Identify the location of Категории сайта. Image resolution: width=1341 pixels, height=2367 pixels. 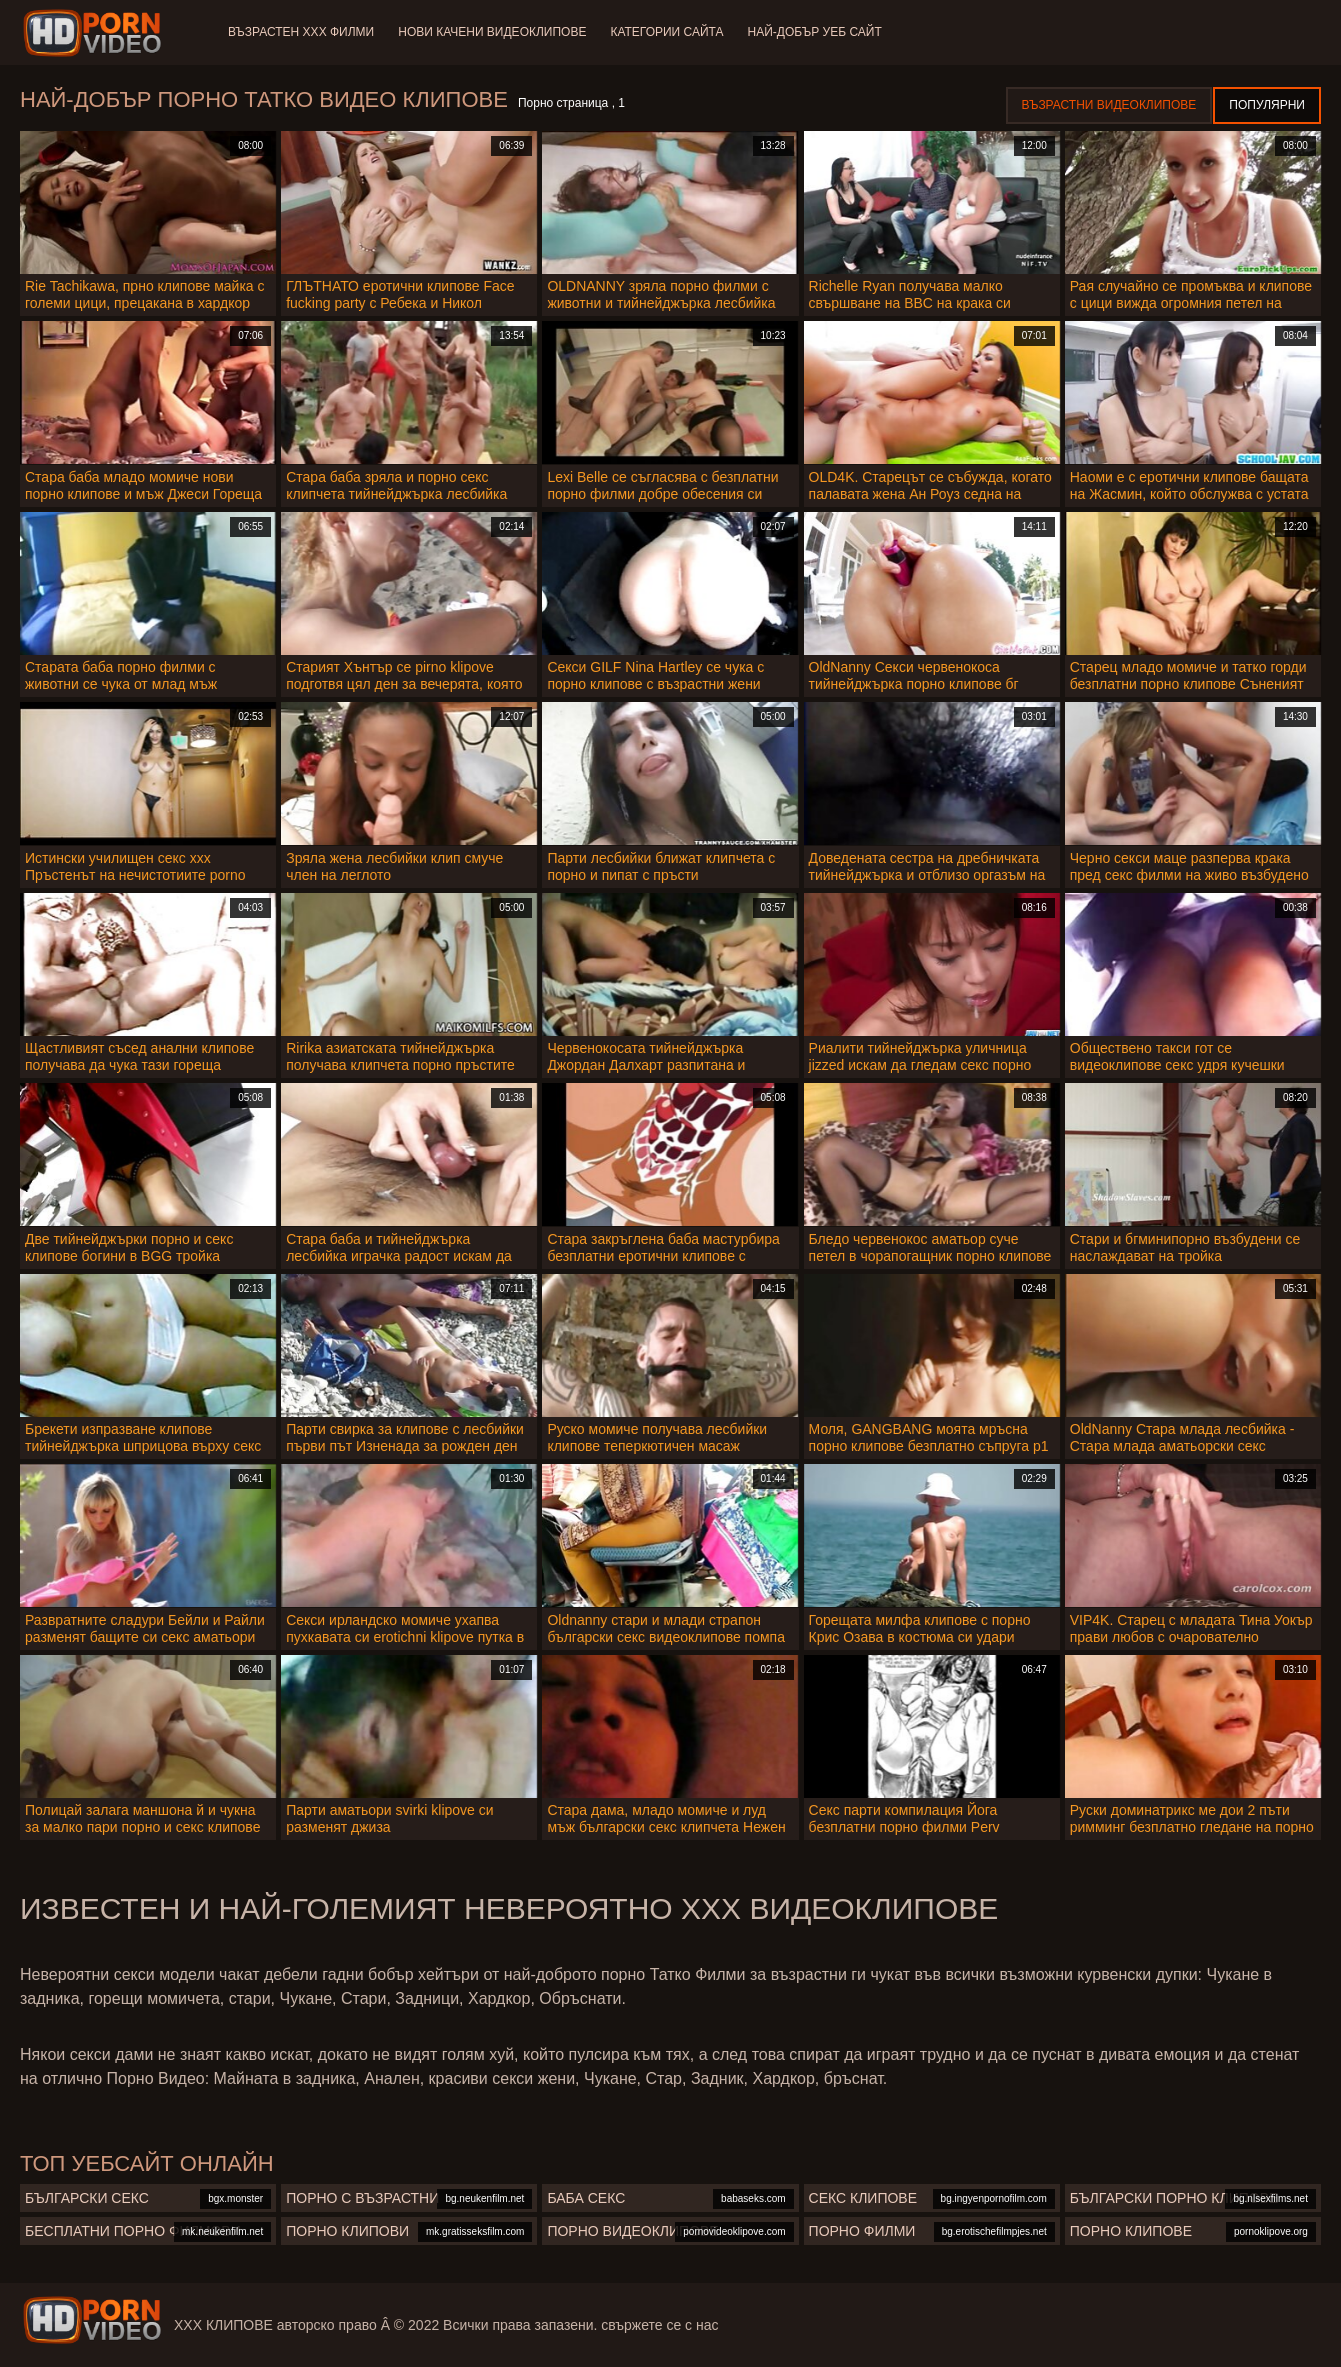
(666, 32).